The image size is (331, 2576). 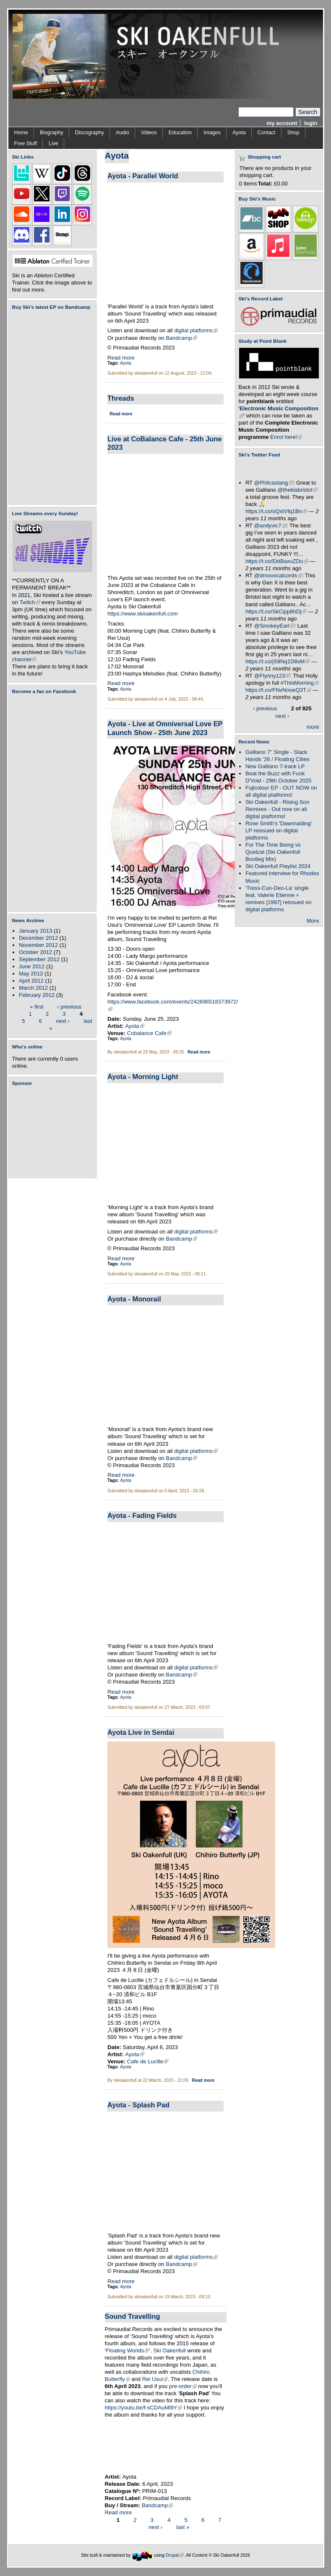 What do you see at coordinates (276, 511) in the screenshot?
I see `https://t.co/oQxtVfq1Bn` at bounding box center [276, 511].